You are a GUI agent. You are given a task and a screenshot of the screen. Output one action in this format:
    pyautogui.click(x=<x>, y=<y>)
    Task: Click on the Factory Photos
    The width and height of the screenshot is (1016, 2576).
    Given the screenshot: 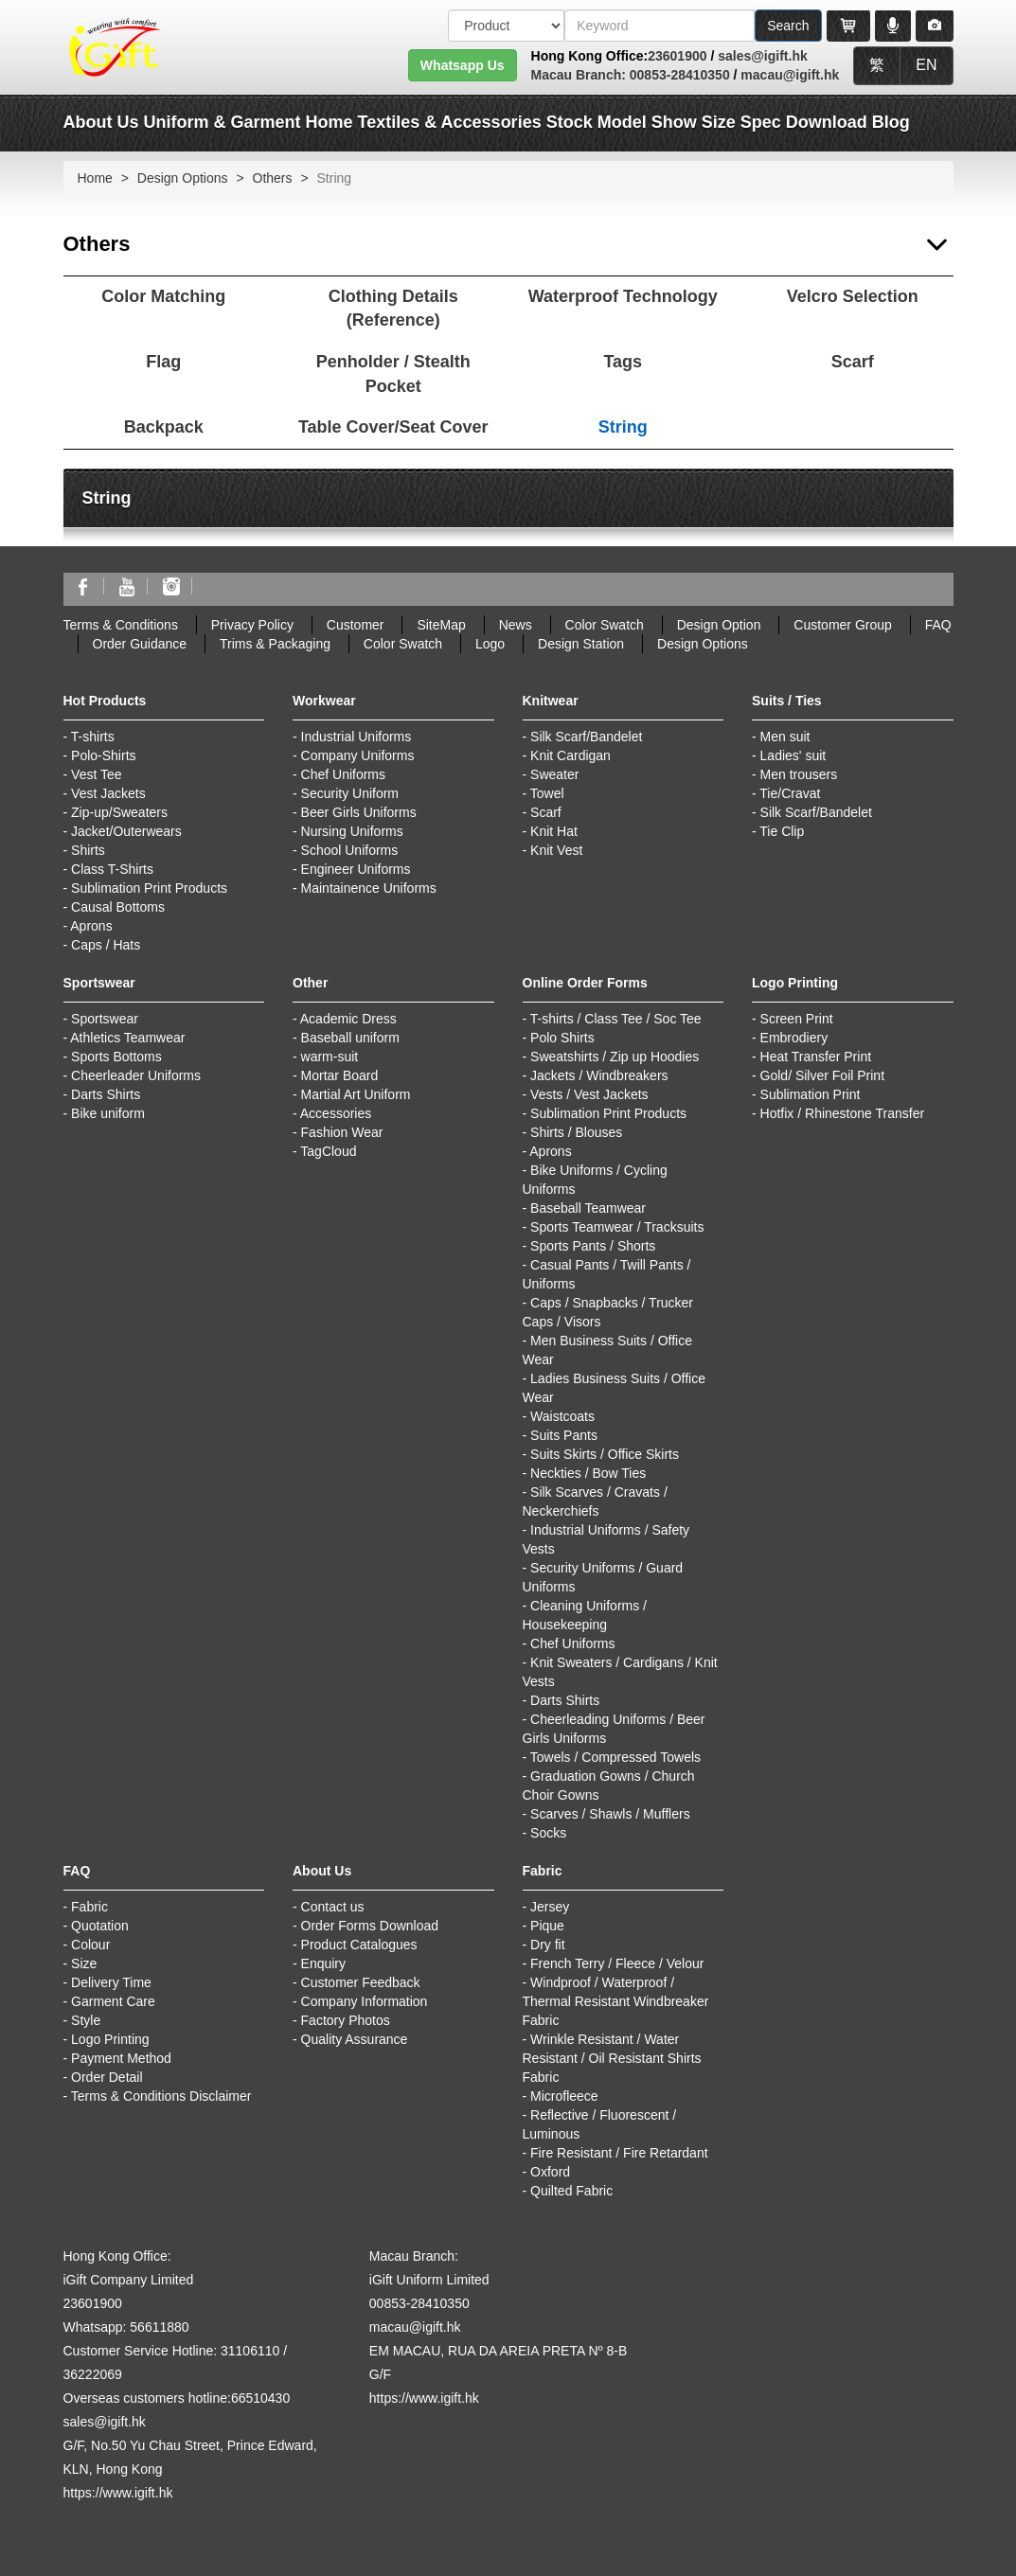 What is the action you would take?
    pyautogui.click(x=345, y=2020)
    